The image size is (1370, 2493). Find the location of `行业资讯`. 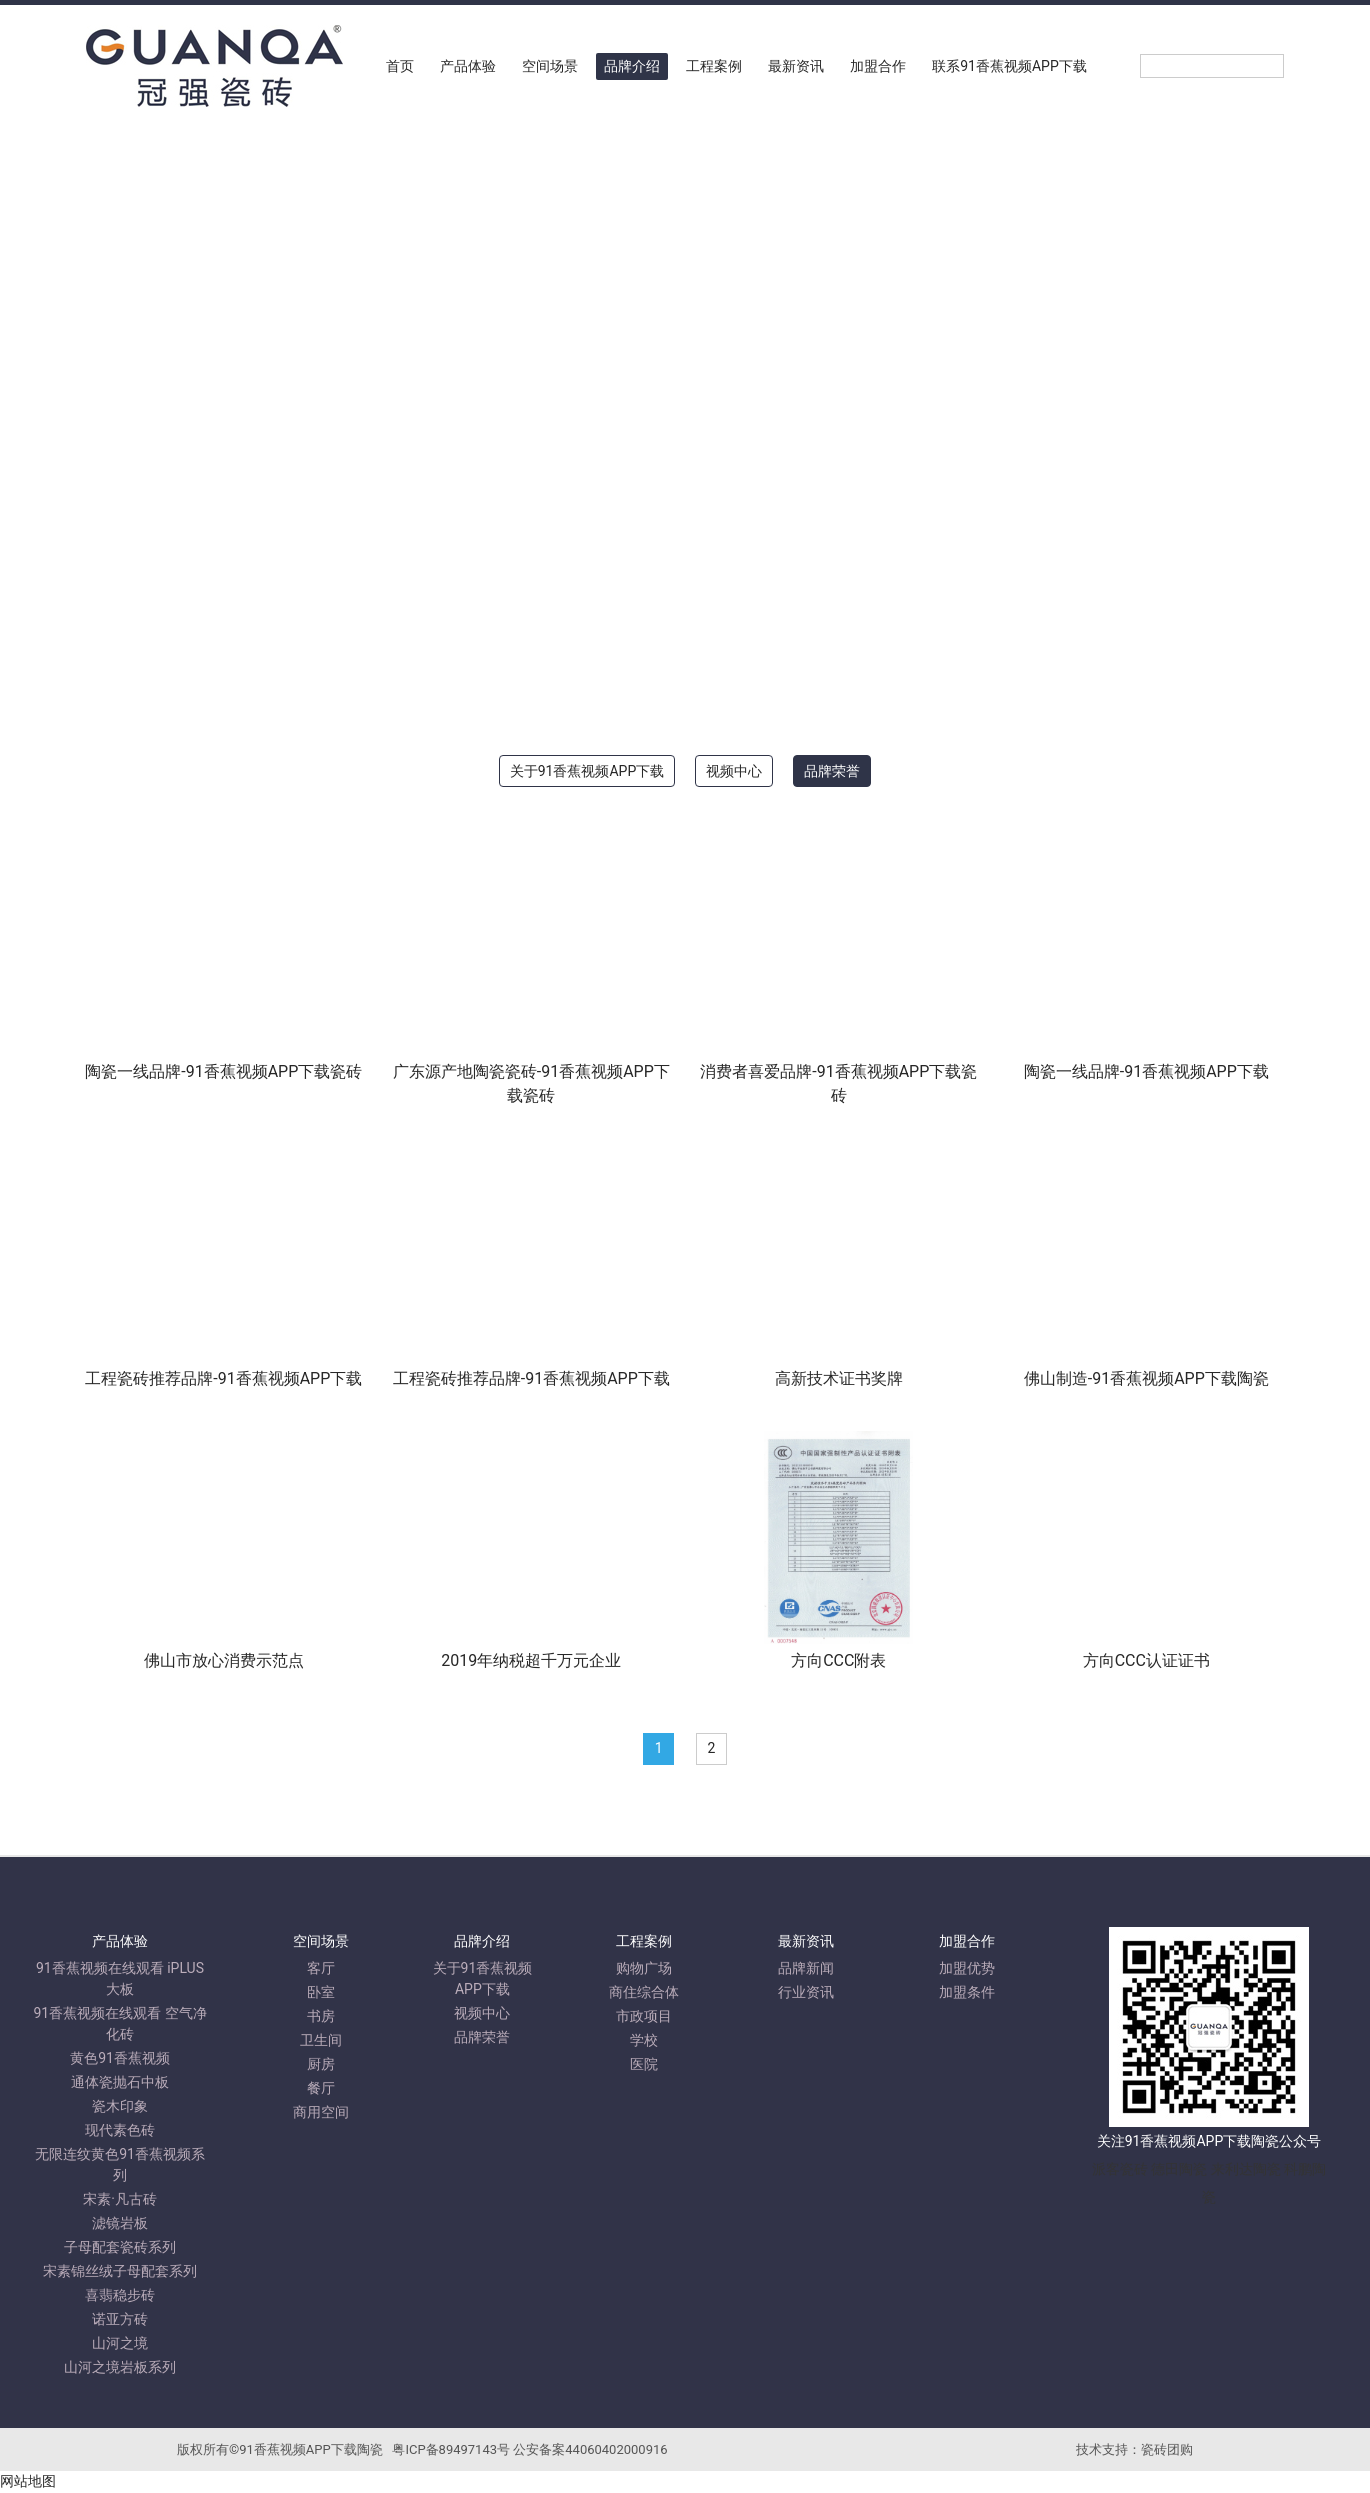

行业资讯 is located at coordinates (806, 1992).